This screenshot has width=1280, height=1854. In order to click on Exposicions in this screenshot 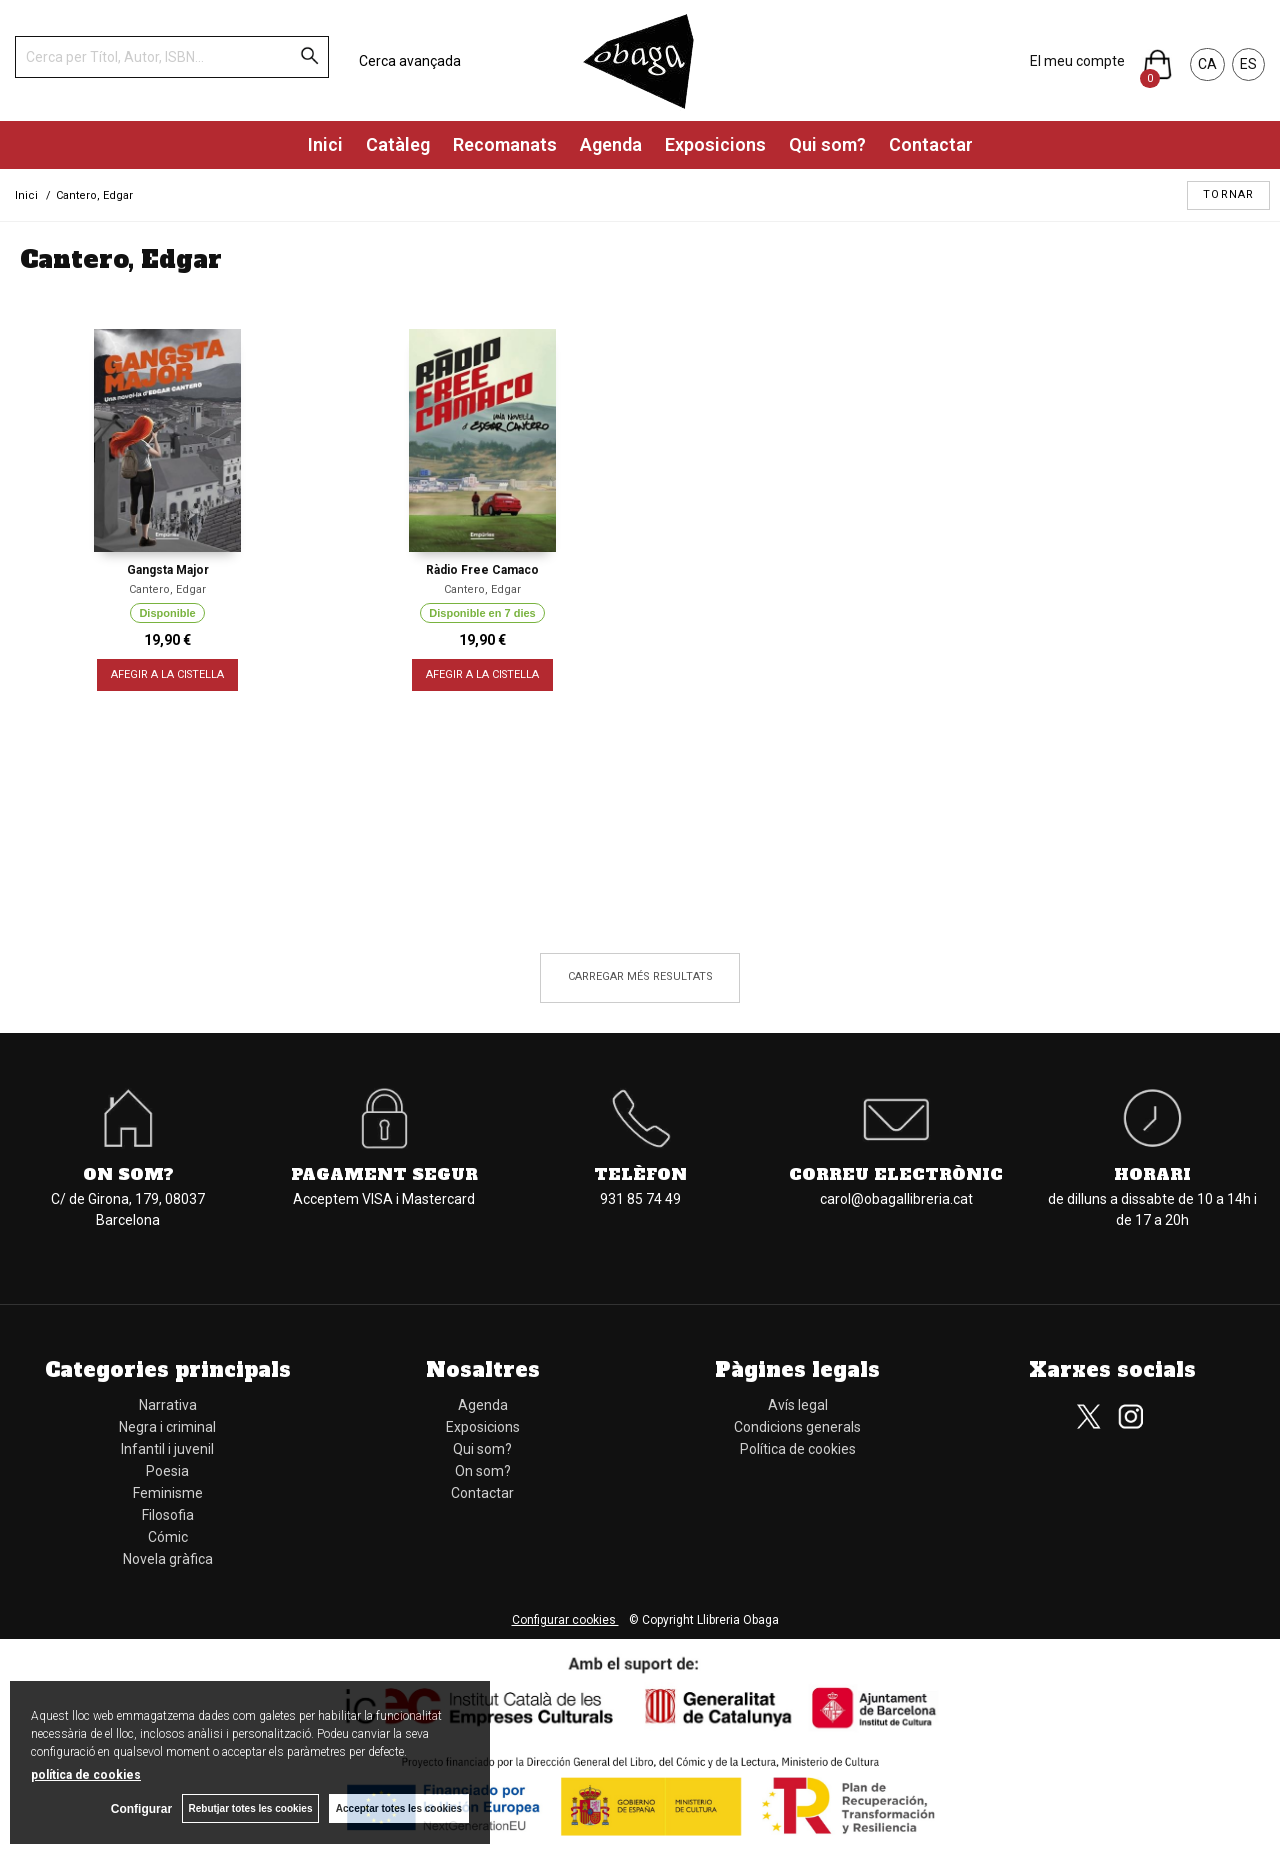, I will do `click(715, 144)`.